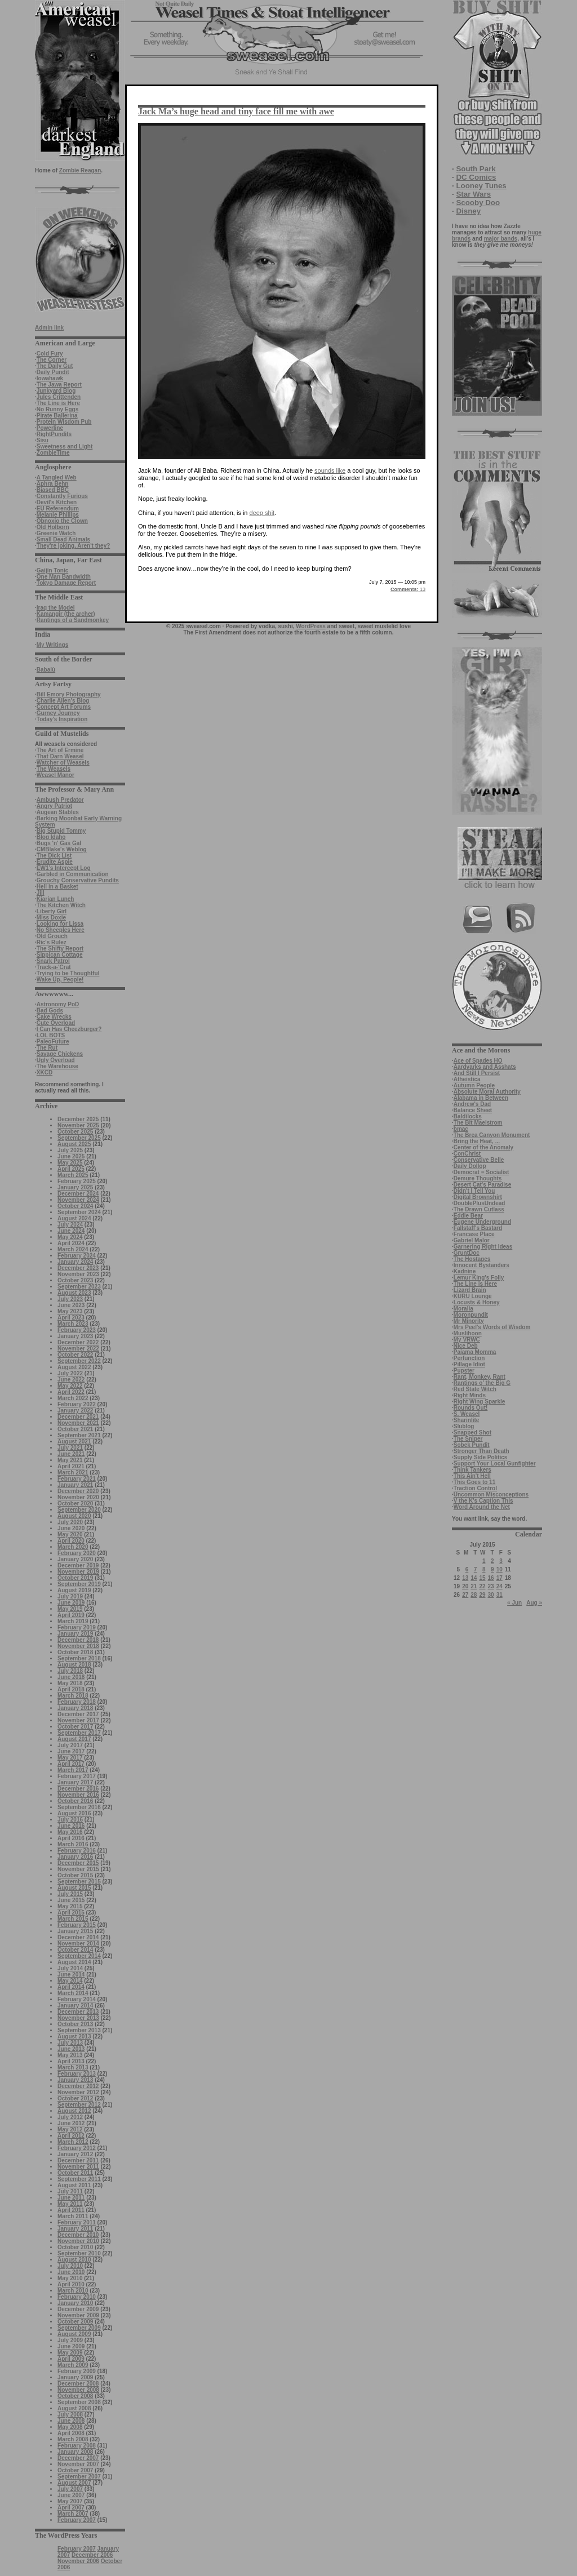 This screenshot has height=2576, width=577. Describe the element at coordinates (492, 1561) in the screenshot. I see `2 [Posts published on July 2, 2015]` at that location.